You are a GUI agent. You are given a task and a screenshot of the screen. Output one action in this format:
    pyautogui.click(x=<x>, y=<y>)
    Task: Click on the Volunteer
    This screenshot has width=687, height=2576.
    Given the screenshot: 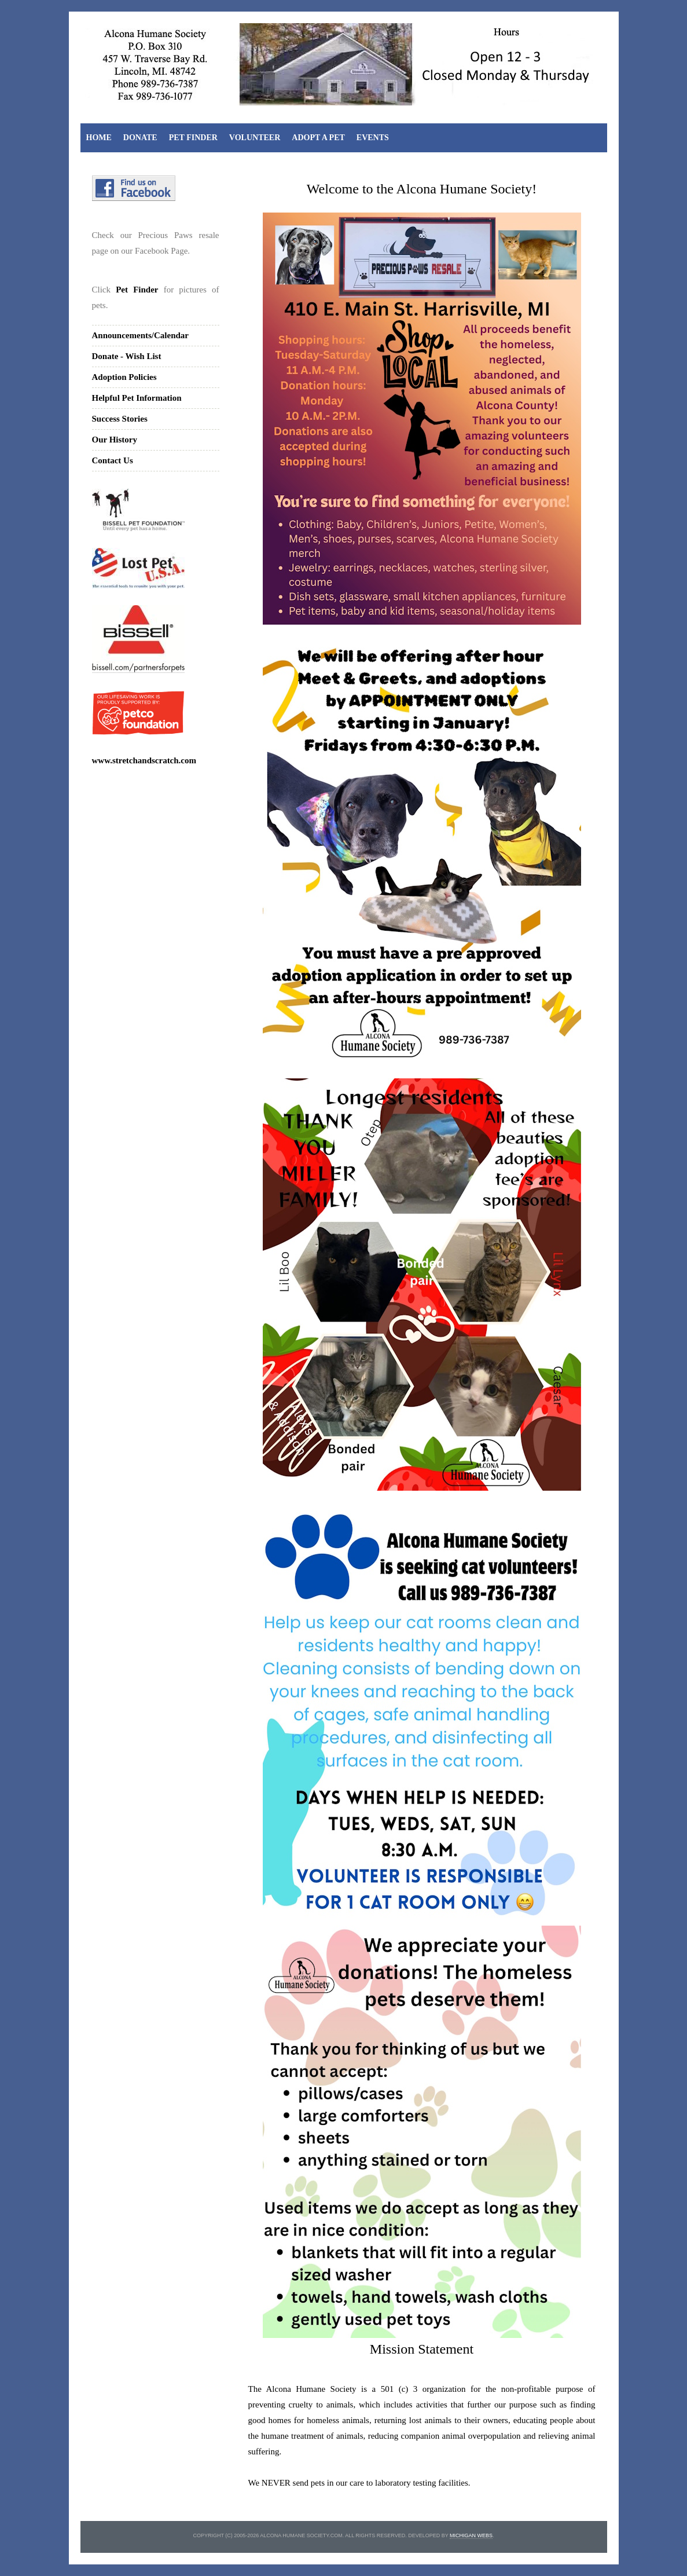 What is the action you would take?
    pyautogui.click(x=254, y=137)
    